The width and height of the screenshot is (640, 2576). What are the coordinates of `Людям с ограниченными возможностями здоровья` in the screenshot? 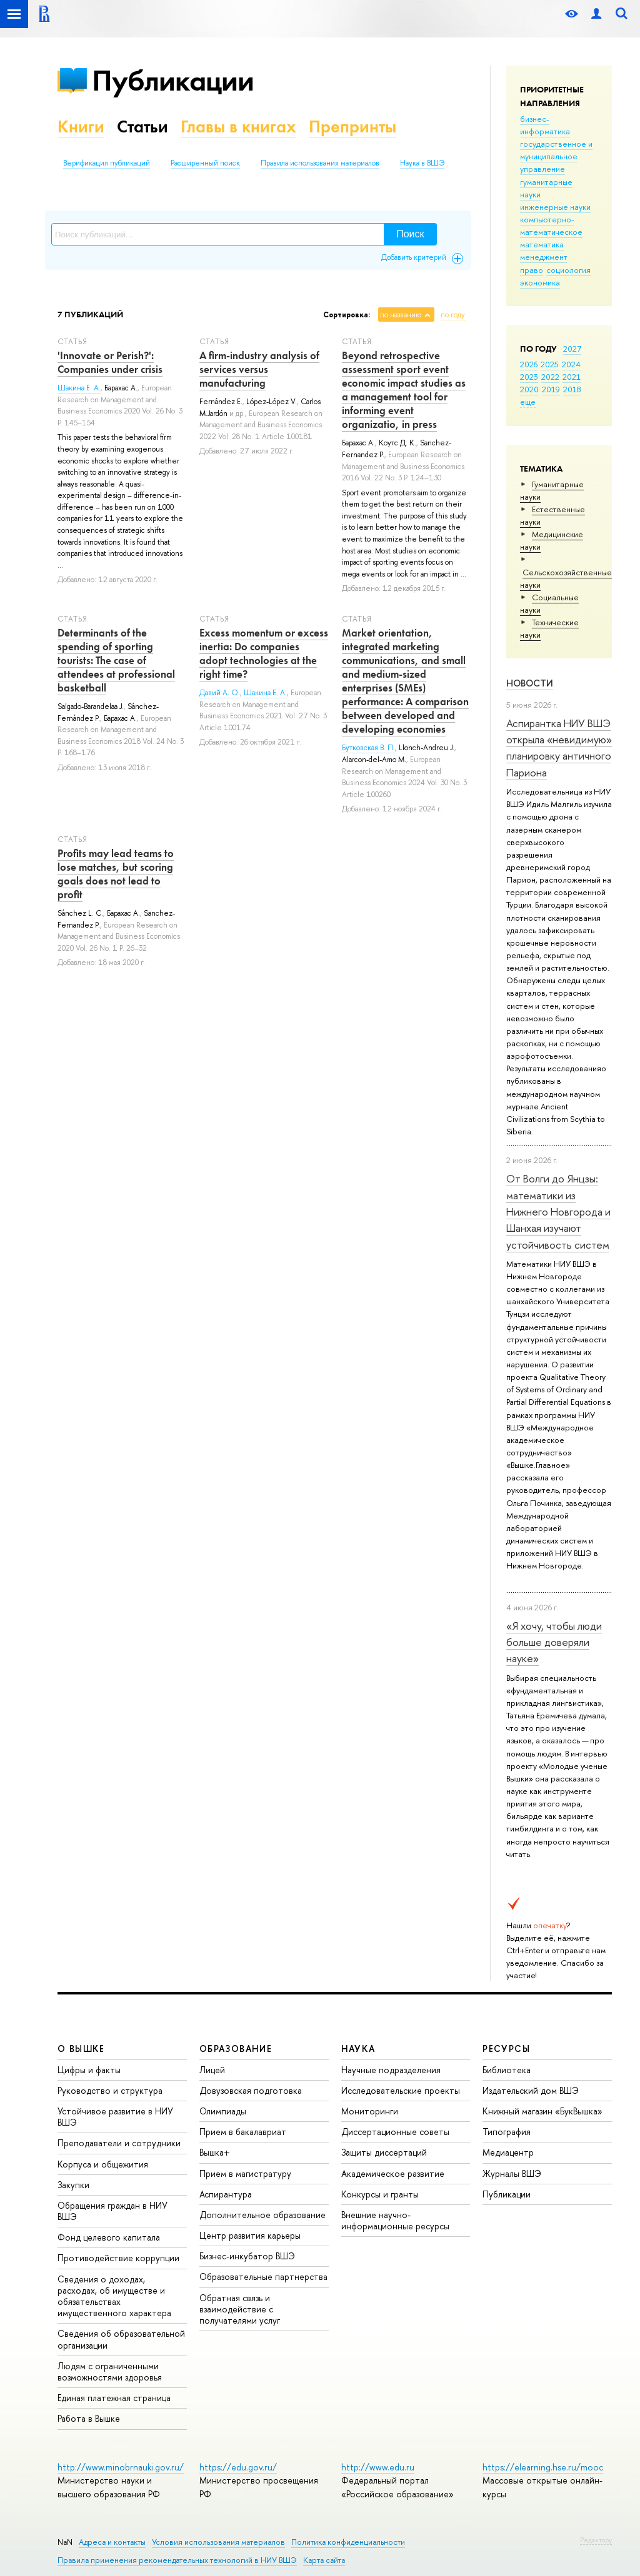 It's located at (110, 2371).